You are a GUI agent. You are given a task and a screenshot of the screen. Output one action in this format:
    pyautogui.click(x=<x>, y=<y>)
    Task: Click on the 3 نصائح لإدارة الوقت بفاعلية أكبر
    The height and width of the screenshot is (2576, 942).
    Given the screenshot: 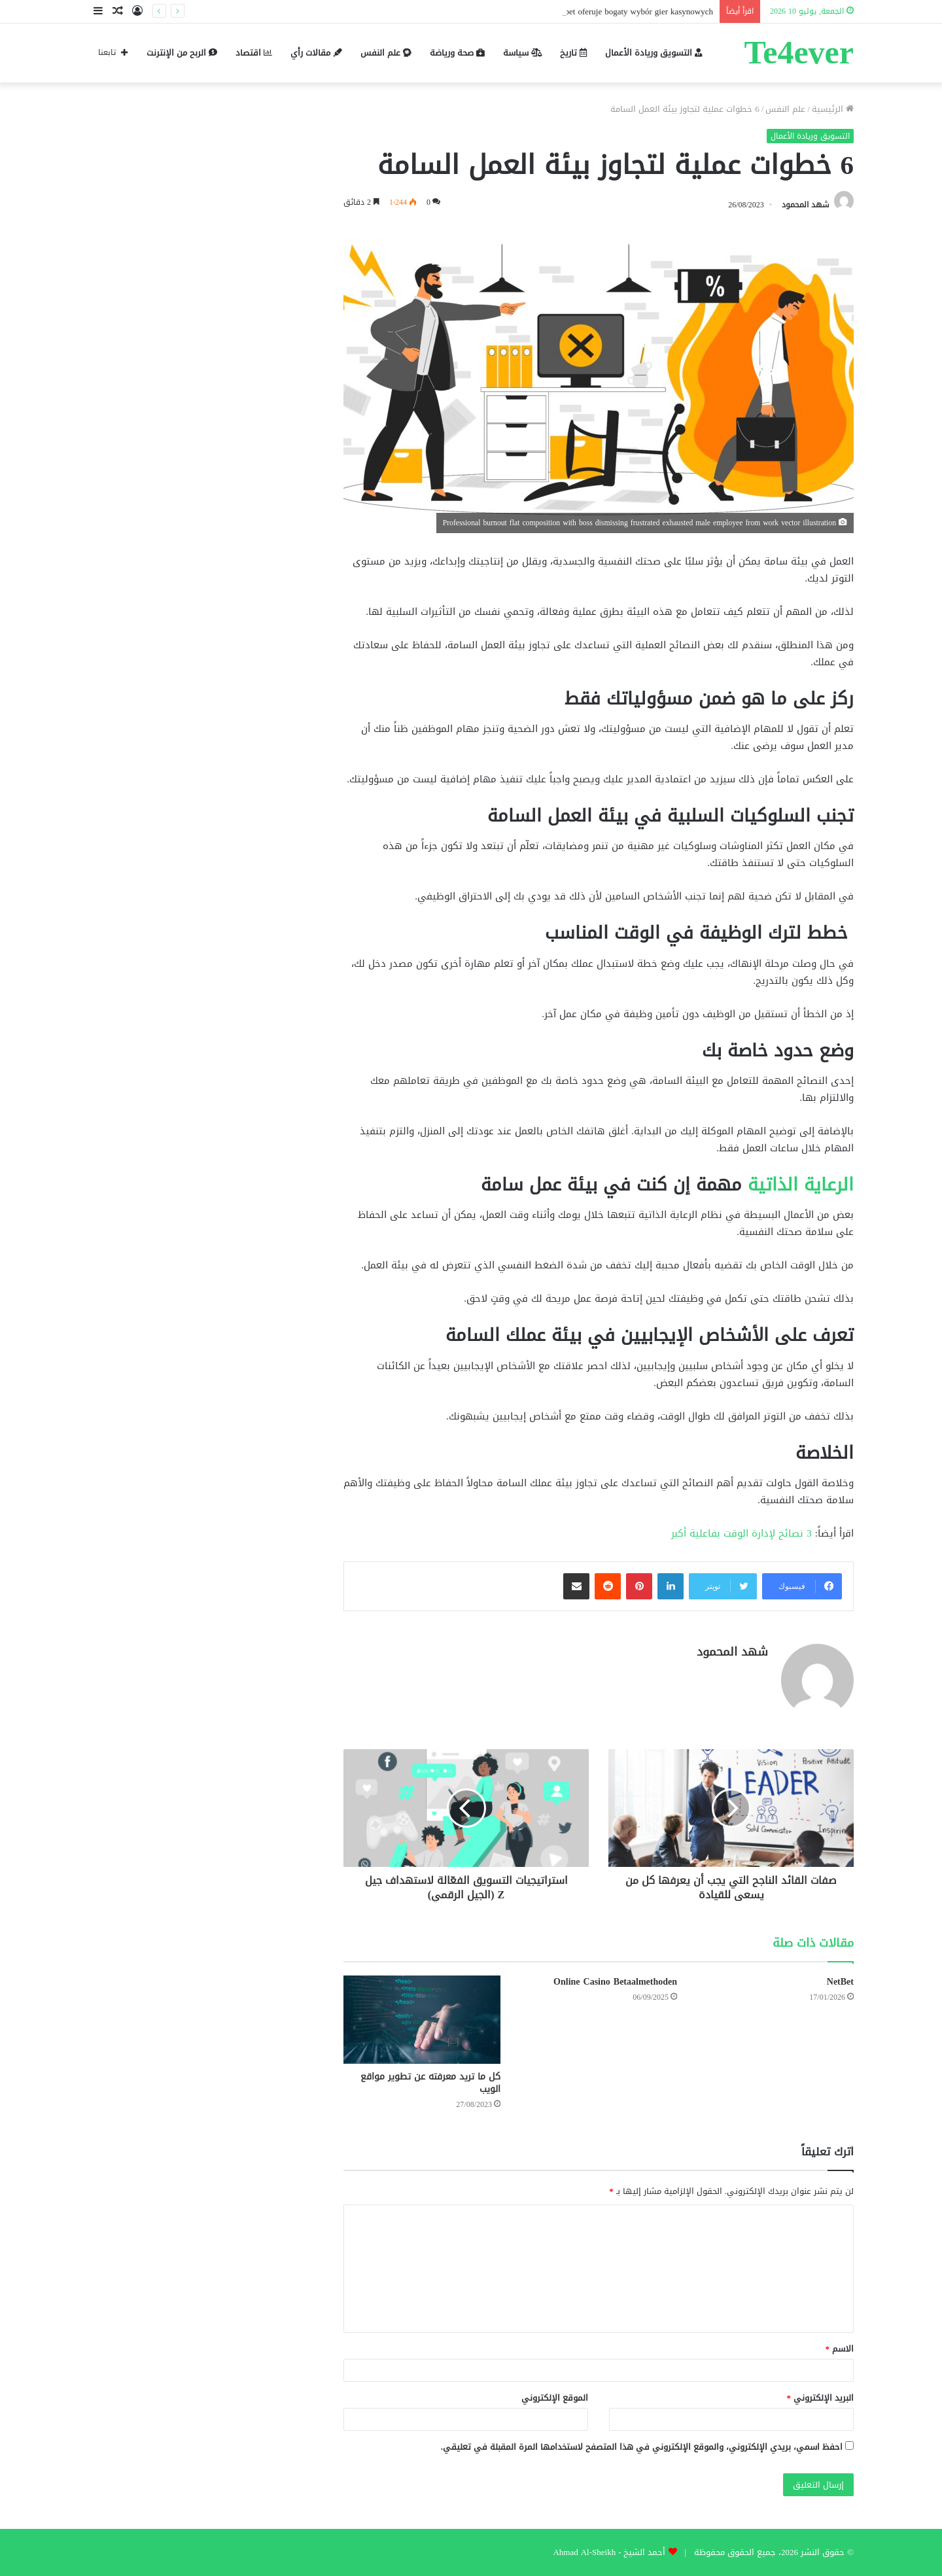 What is the action you would take?
    pyautogui.click(x=743, y=1533)
    